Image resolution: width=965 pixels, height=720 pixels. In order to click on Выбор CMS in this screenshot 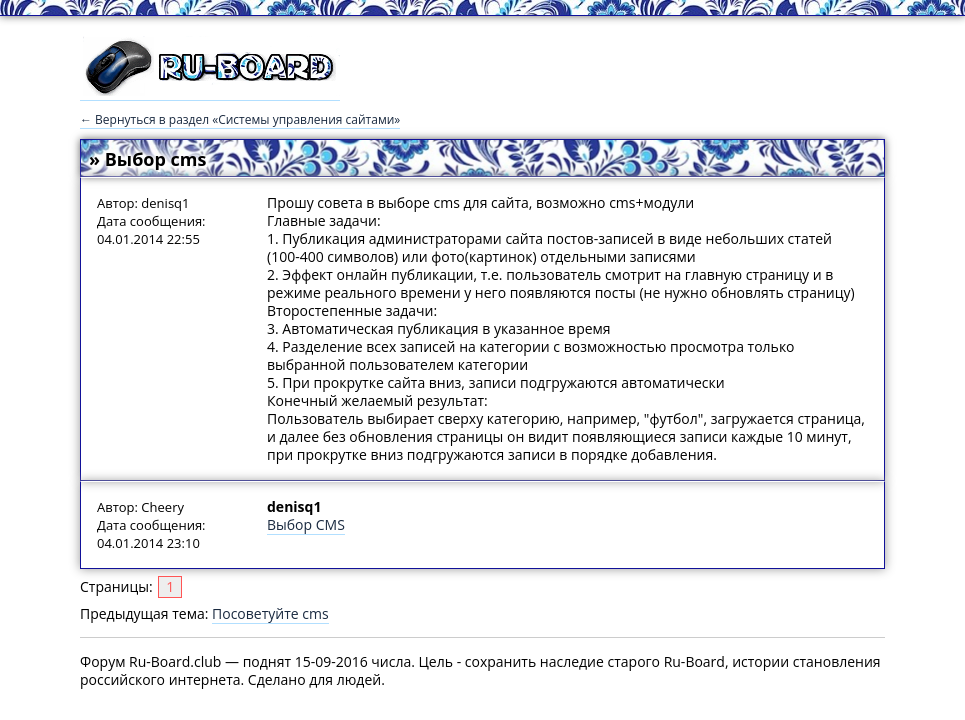, I will do `click(306, 524)`.